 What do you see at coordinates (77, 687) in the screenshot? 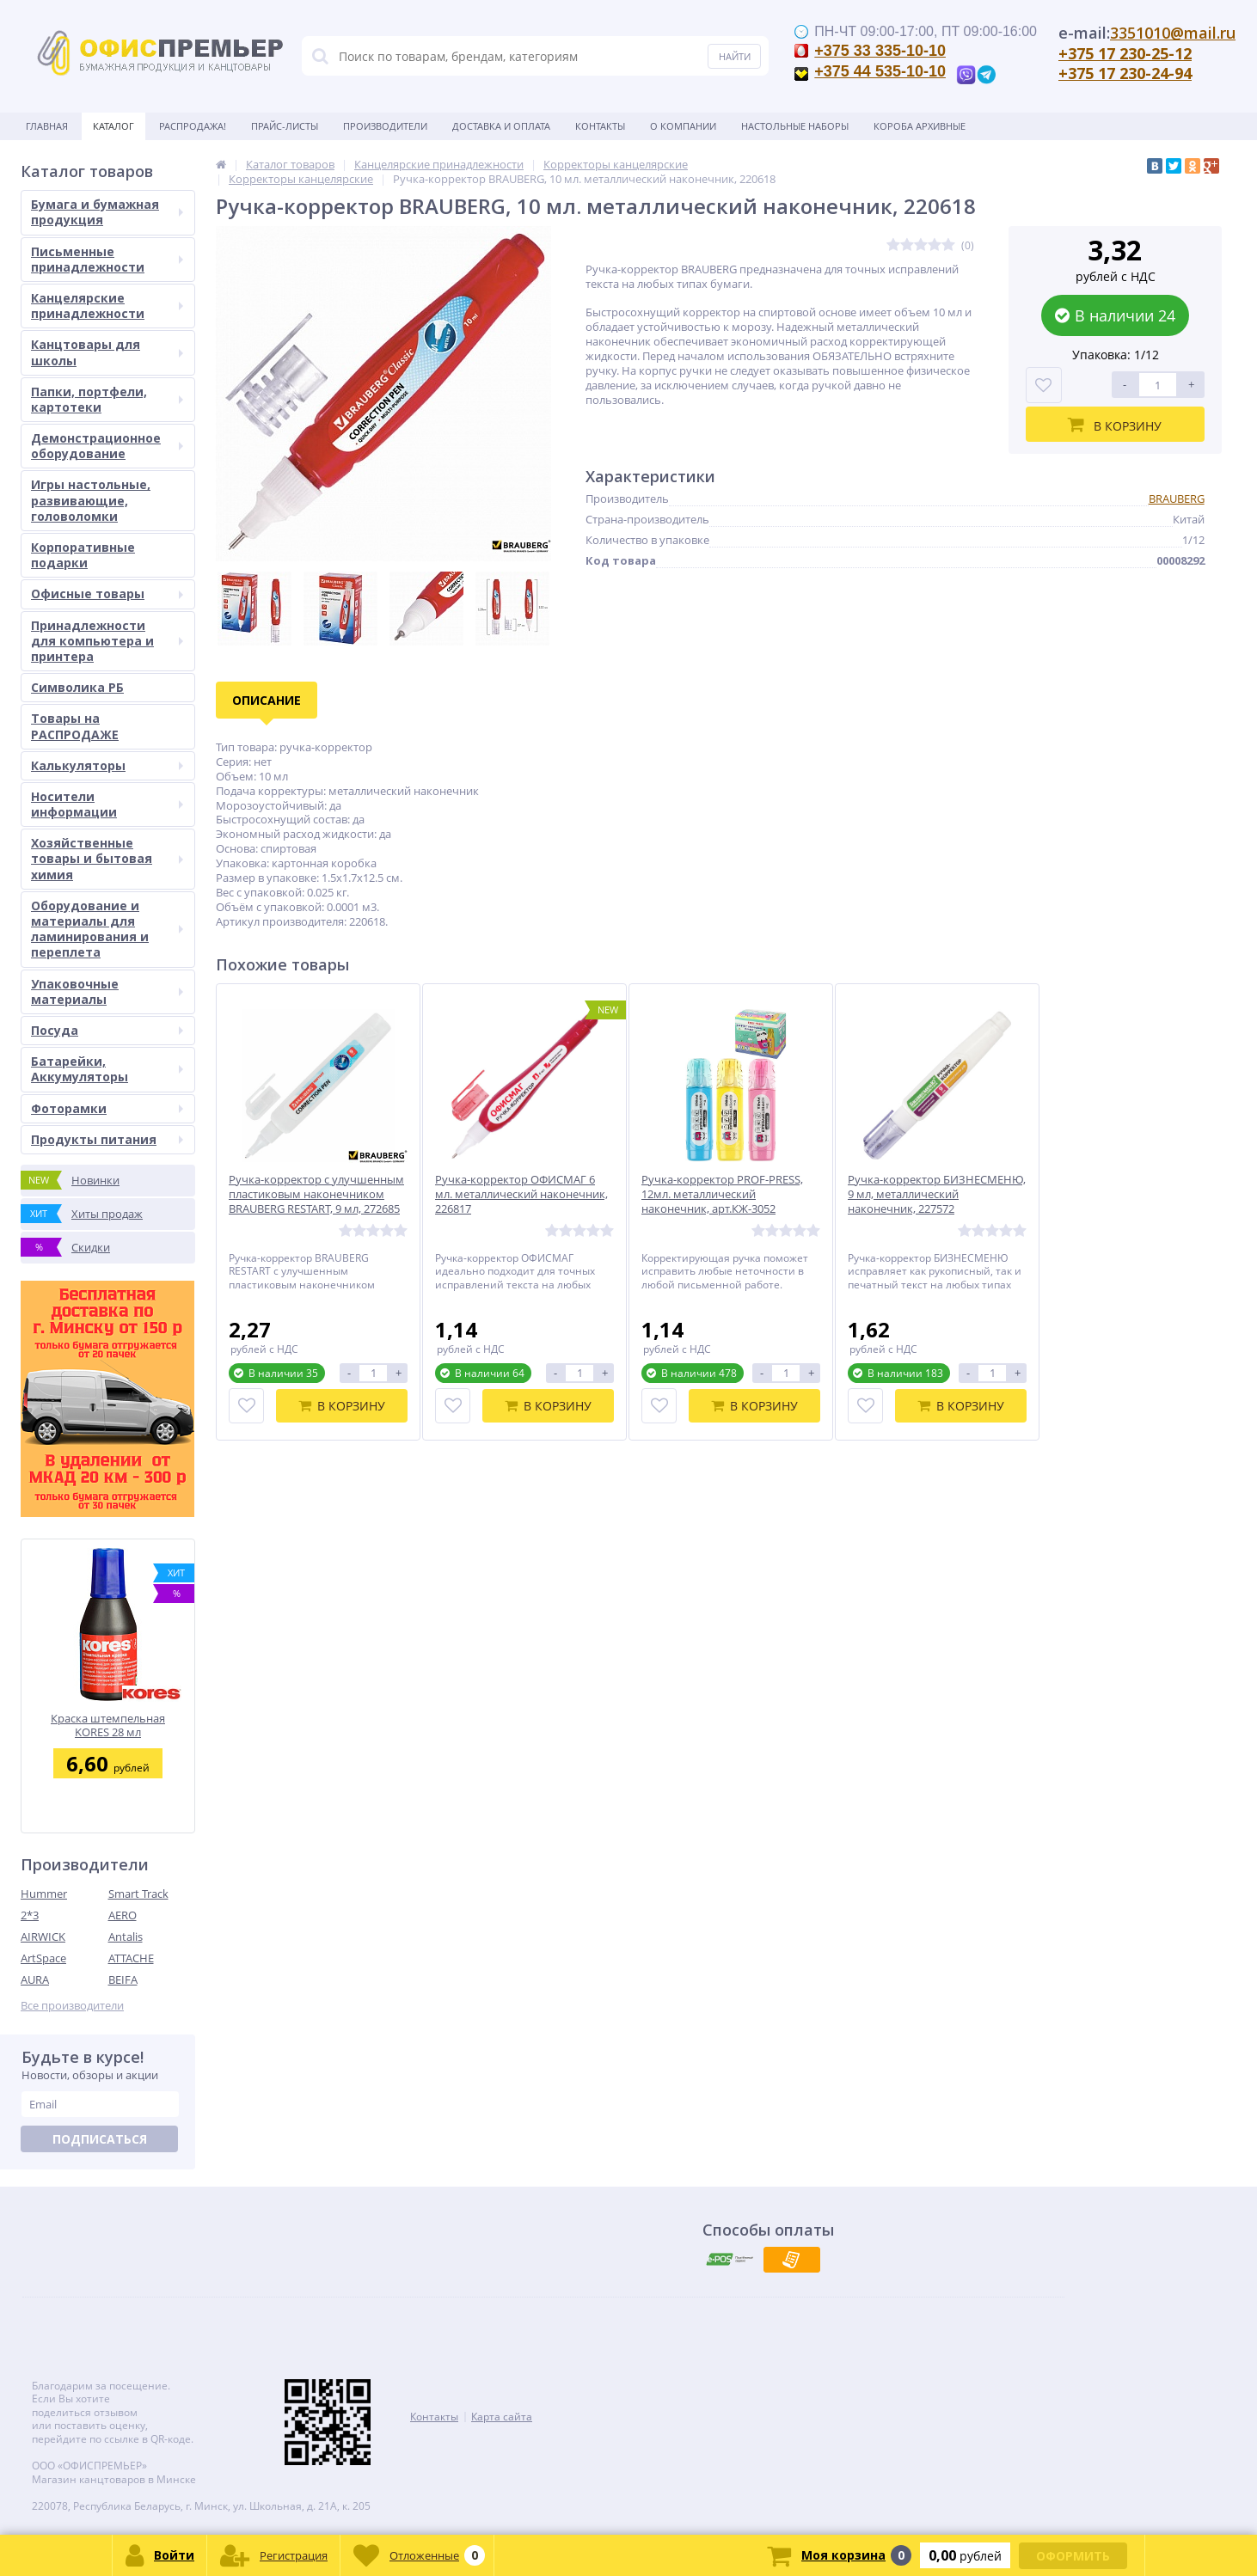
I see `Символика РБ` at bounding box center [77, 687].